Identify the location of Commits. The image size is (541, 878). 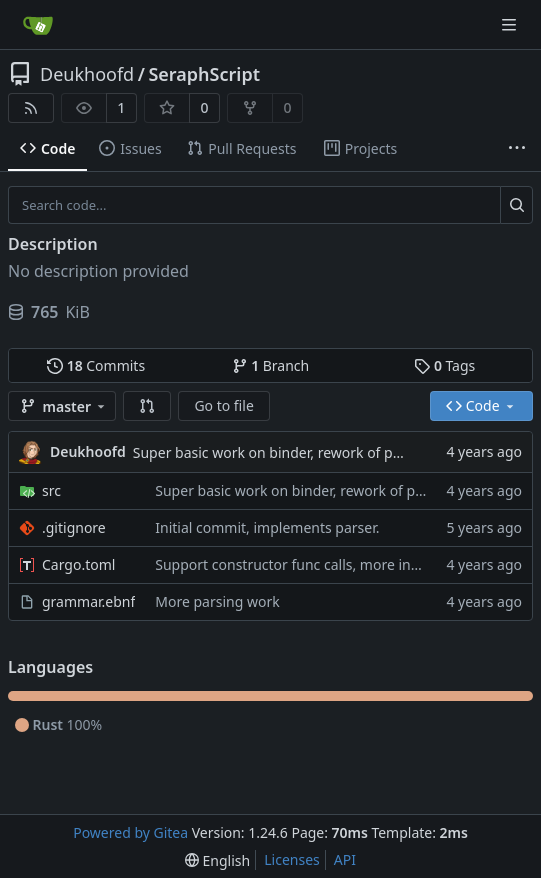
(96, 365).